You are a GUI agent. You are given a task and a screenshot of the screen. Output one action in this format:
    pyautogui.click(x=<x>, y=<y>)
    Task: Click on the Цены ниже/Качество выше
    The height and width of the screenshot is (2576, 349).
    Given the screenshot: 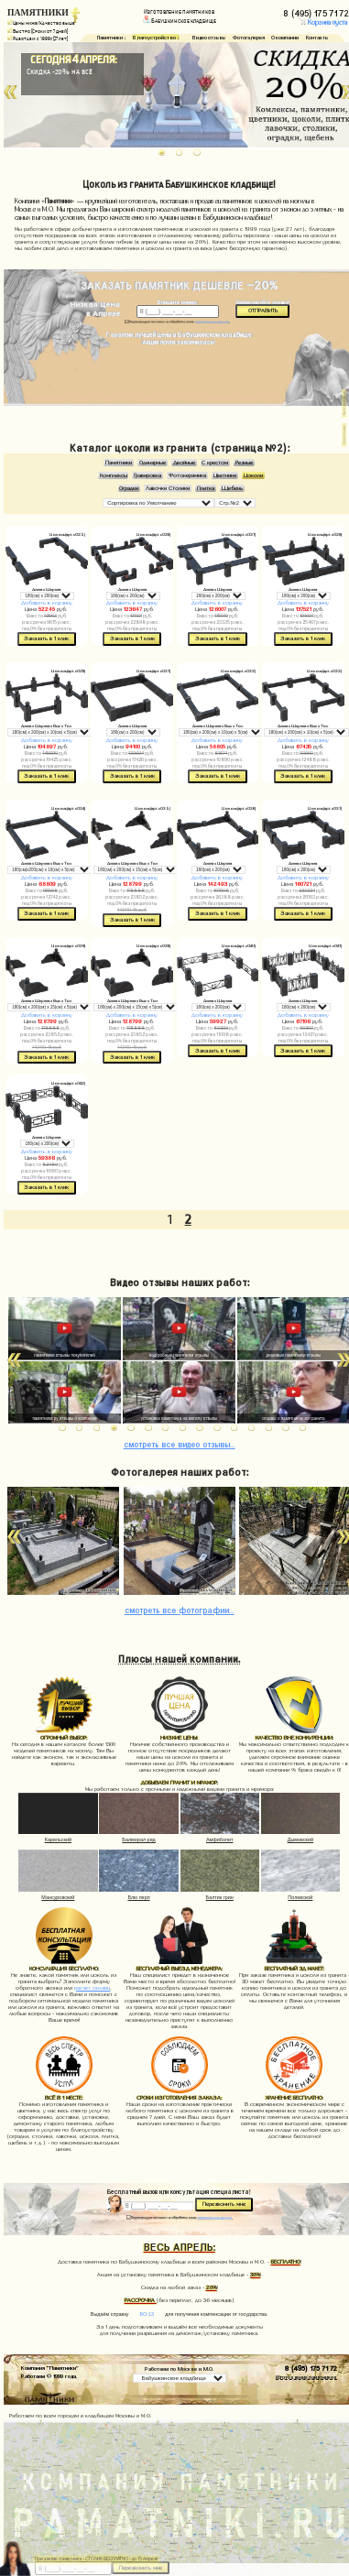 What is the action you would take?
    pyautogui.click(x=41, y=23)
    